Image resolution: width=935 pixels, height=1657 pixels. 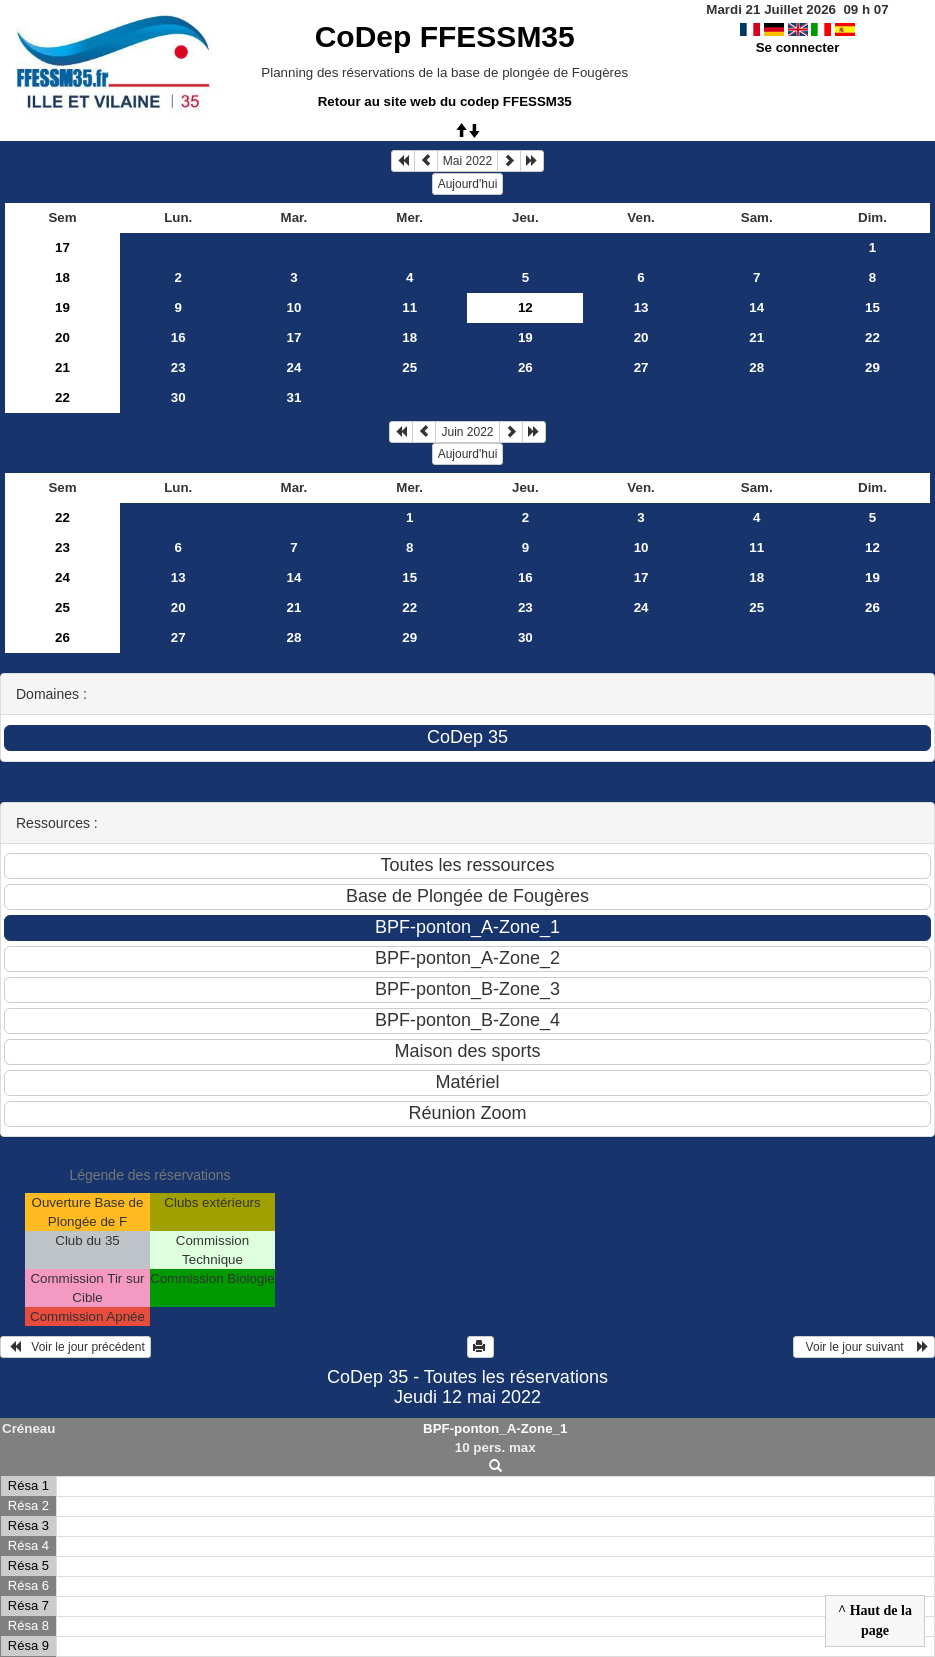 I want to click on Voir le jour suivant, so click(x=864, y=1347).